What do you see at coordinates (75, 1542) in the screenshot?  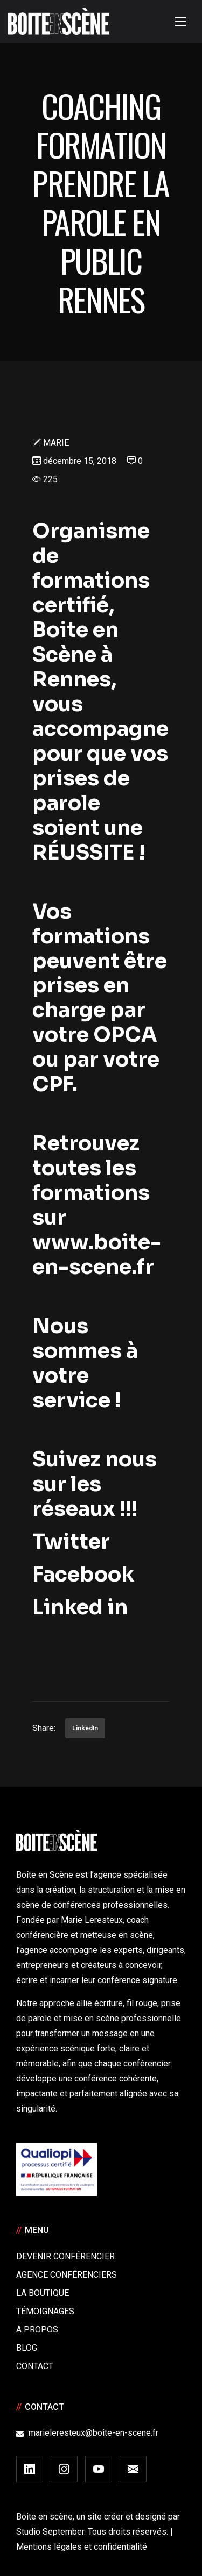 I see `Twitter` at bounding box center [75, 1542].